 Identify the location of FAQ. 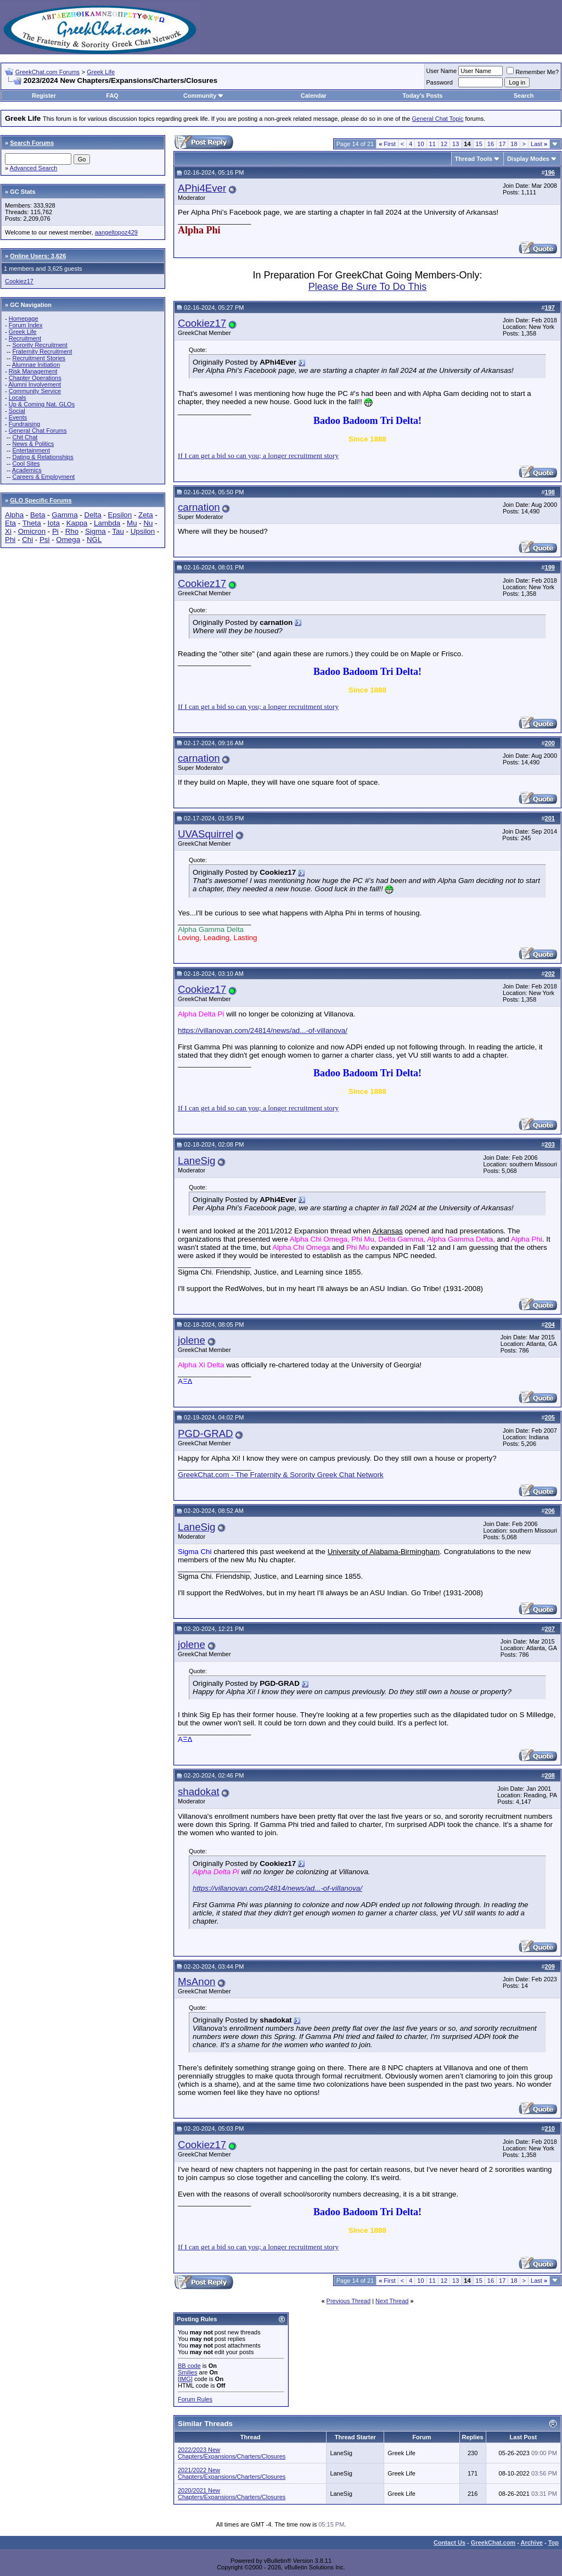
(112, 95).